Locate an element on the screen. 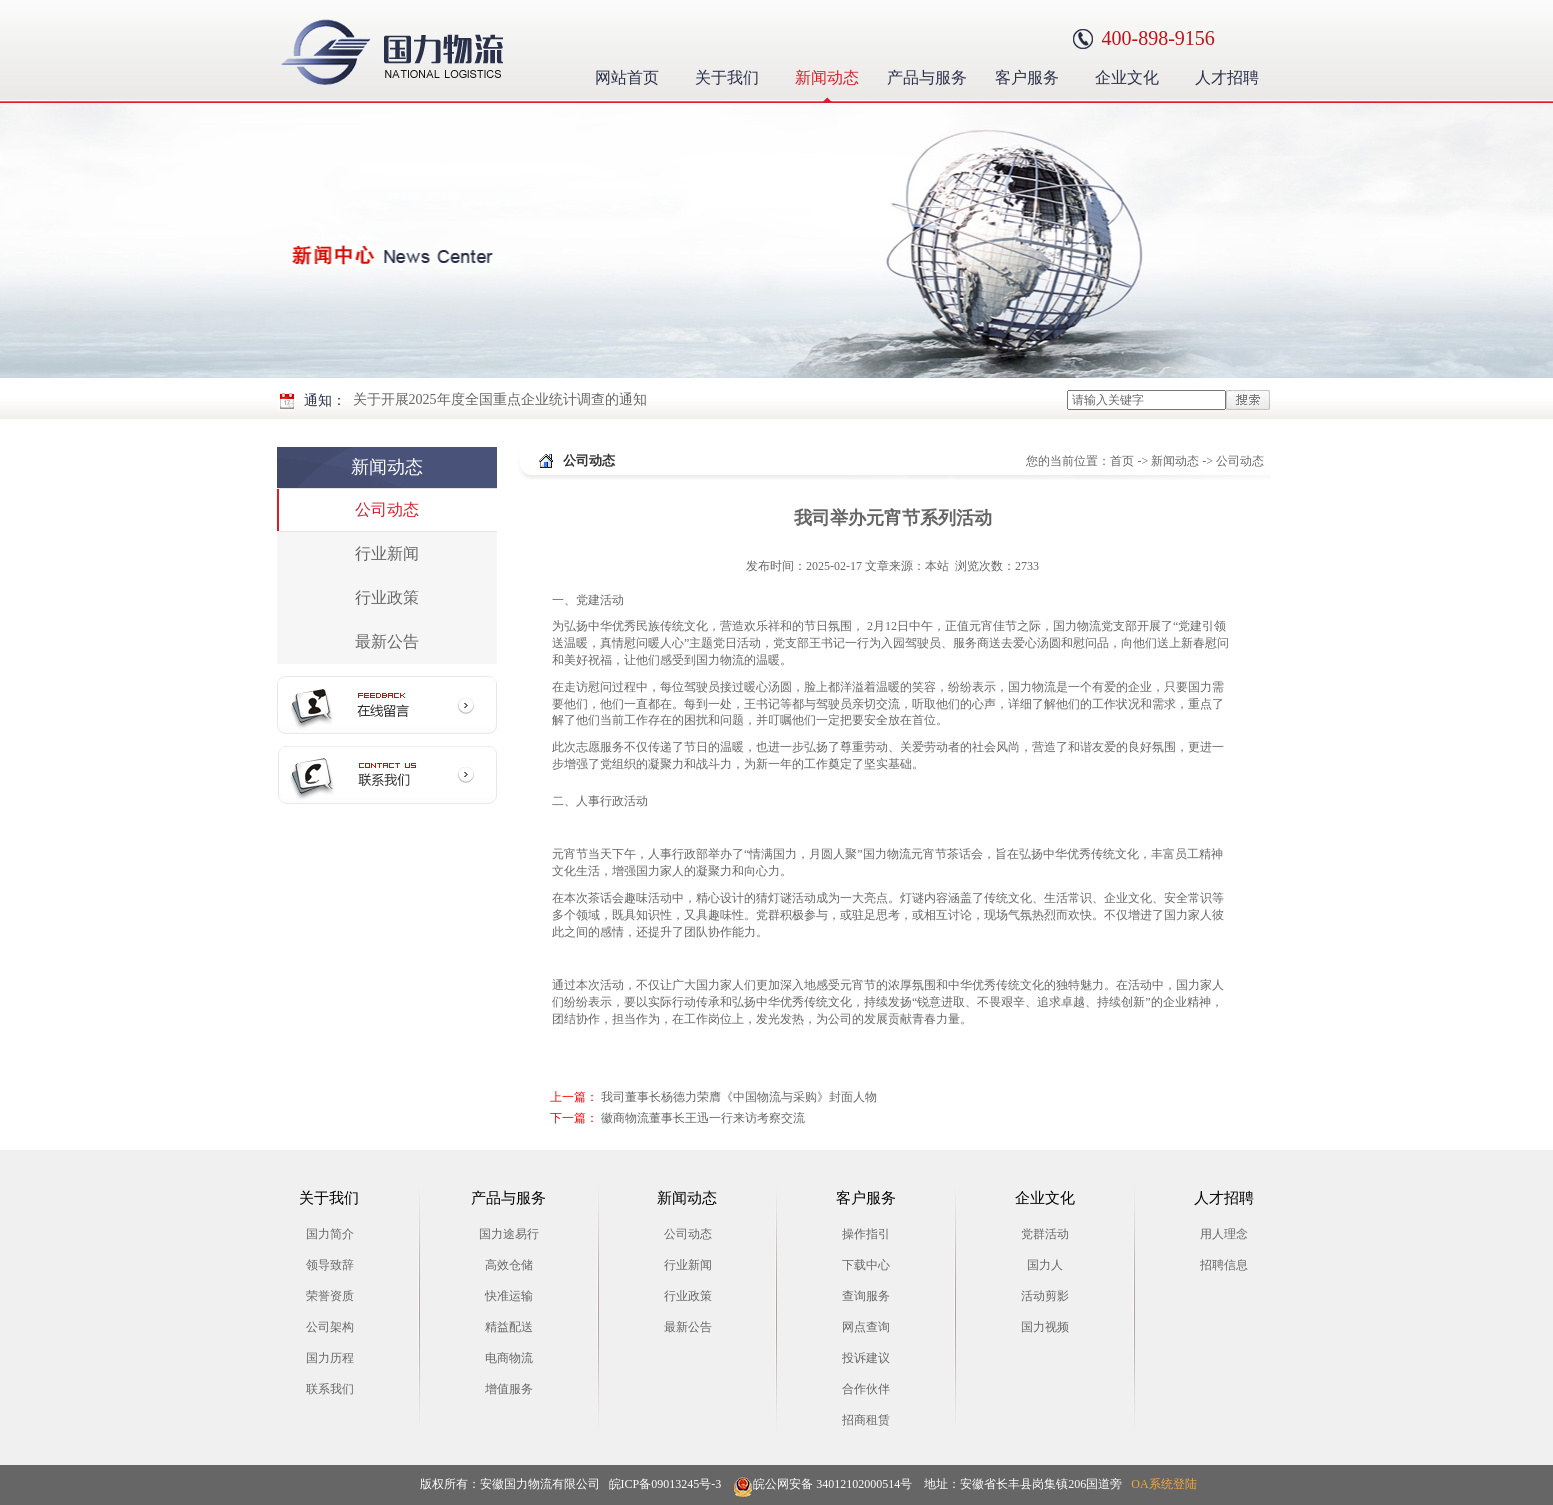 Image resolution: width=1553 pixels, height=1505 pixels. 国力人 is located at coordinates (1045, 1265).